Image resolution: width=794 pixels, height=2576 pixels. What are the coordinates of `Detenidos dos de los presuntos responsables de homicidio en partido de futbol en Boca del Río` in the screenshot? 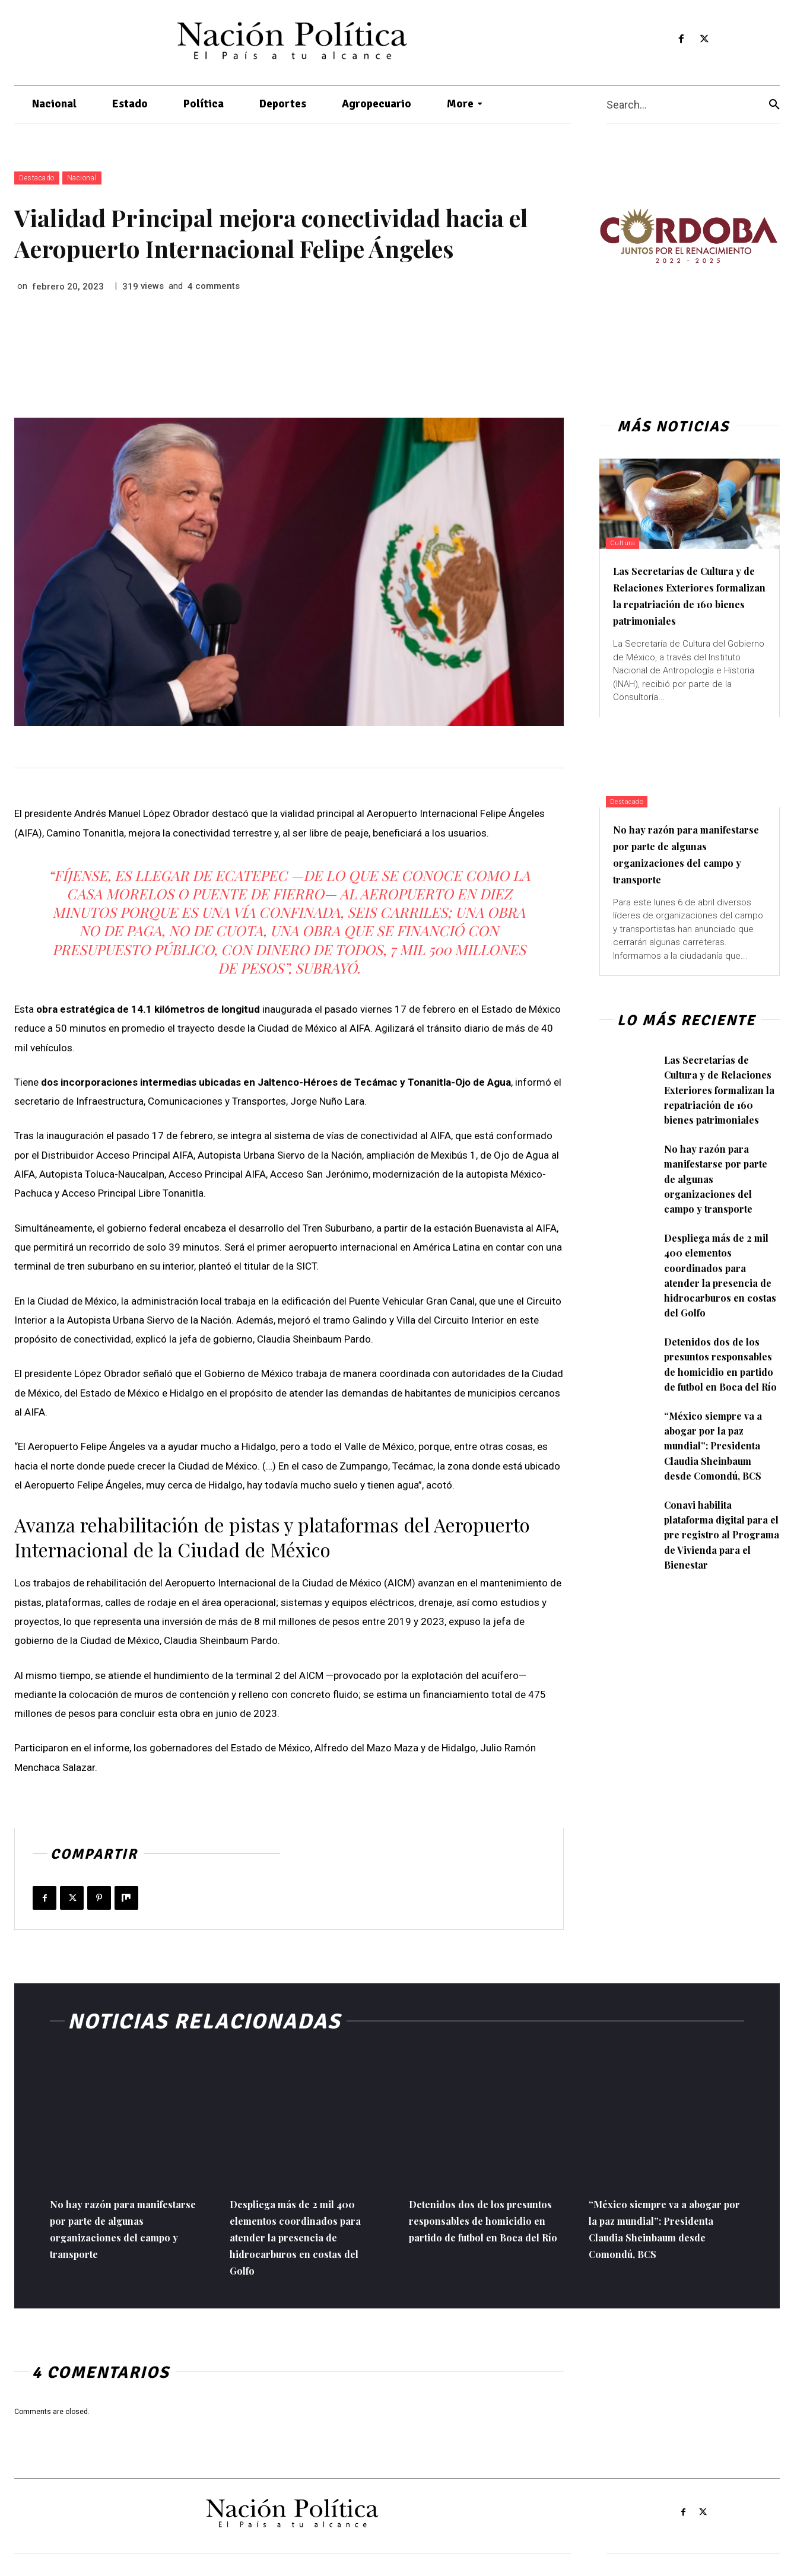 It's located at (716, 1410).